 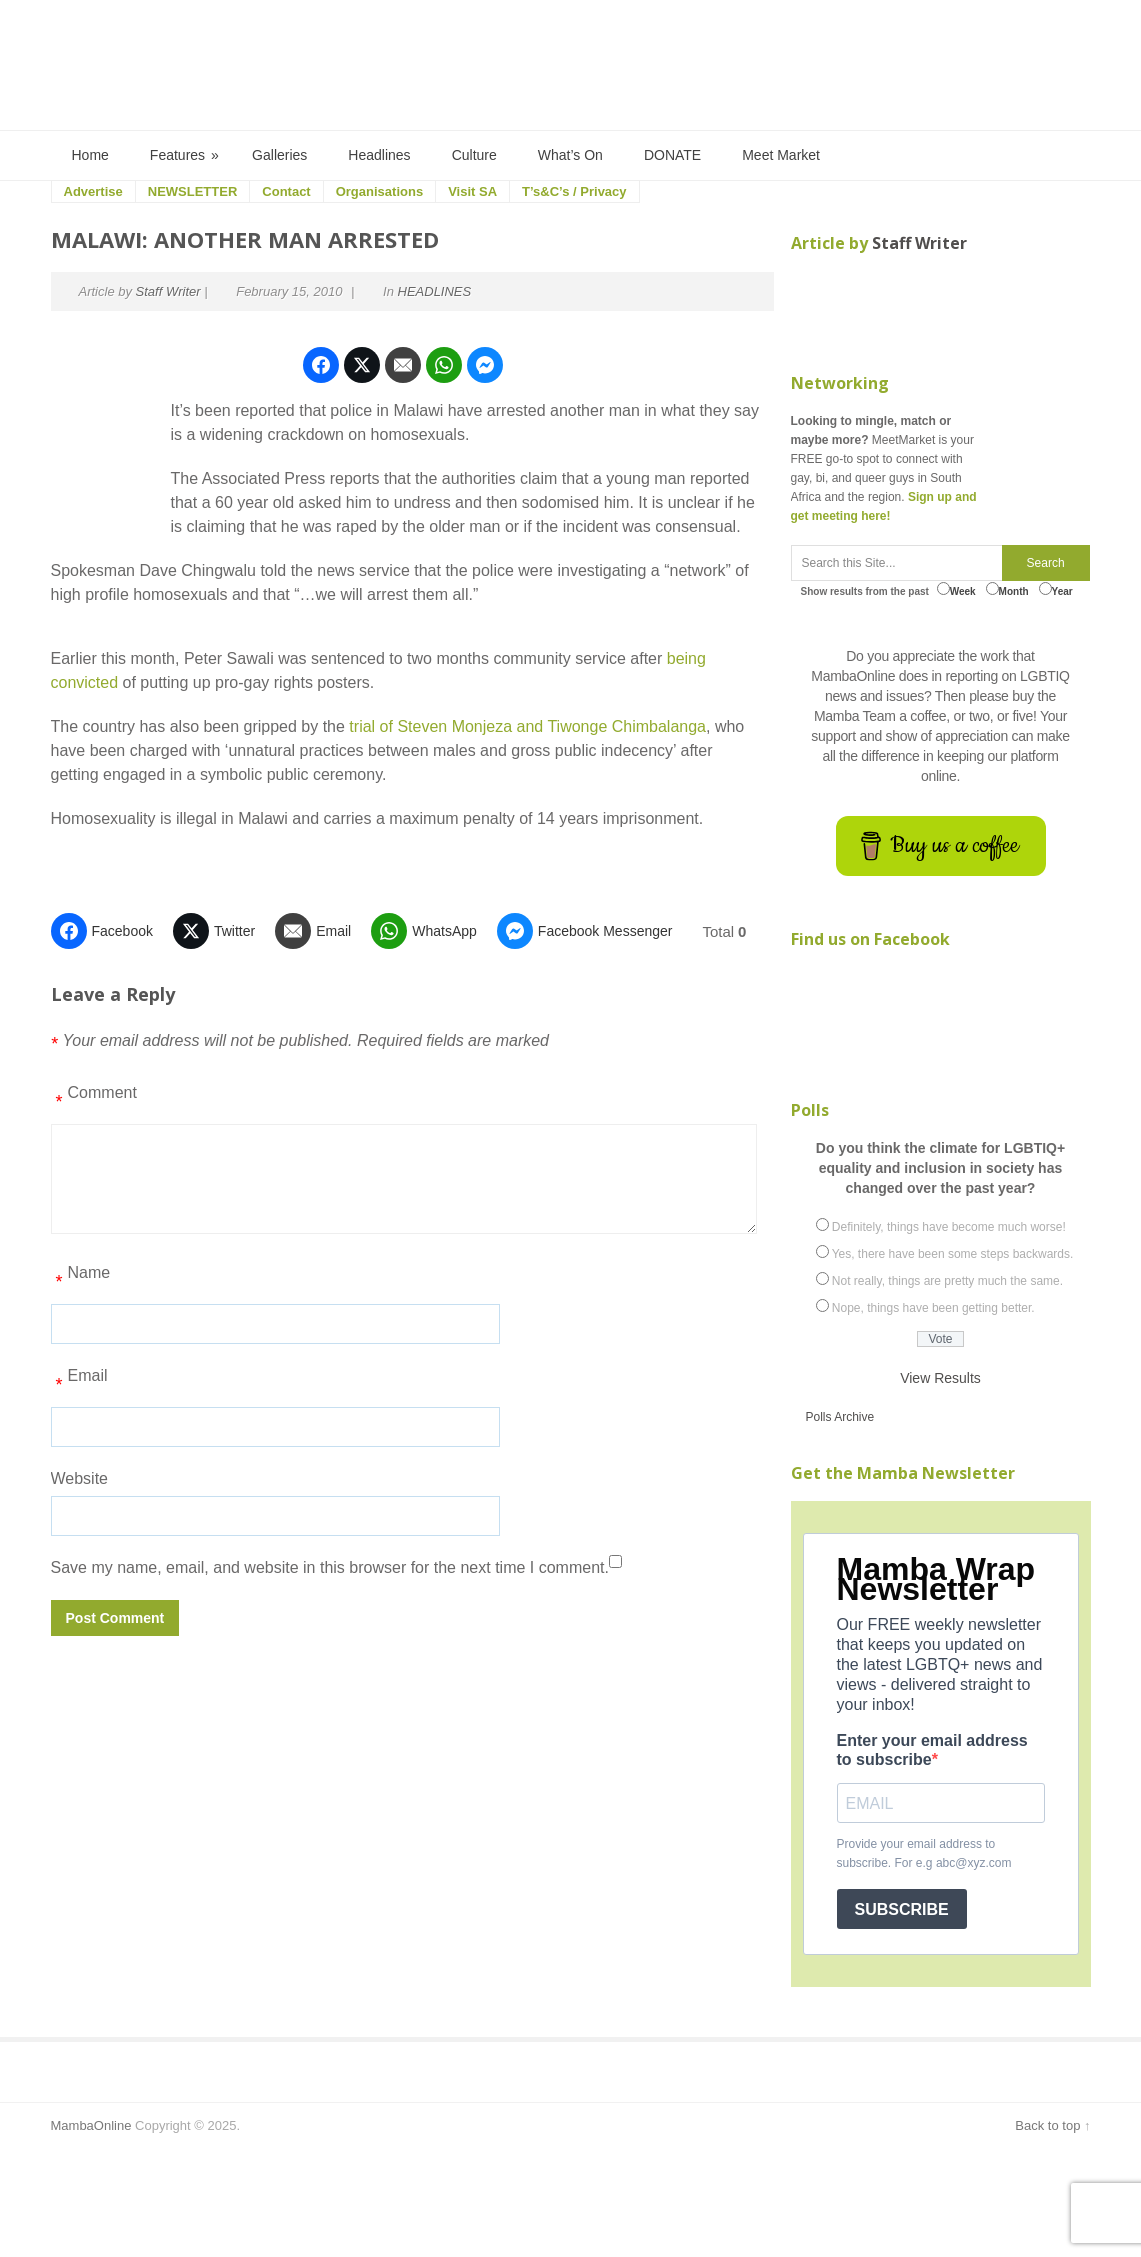 What do you see at coordinates (956, 589) in the screenshot?
I see `Week` at bounding box center [956, 589].